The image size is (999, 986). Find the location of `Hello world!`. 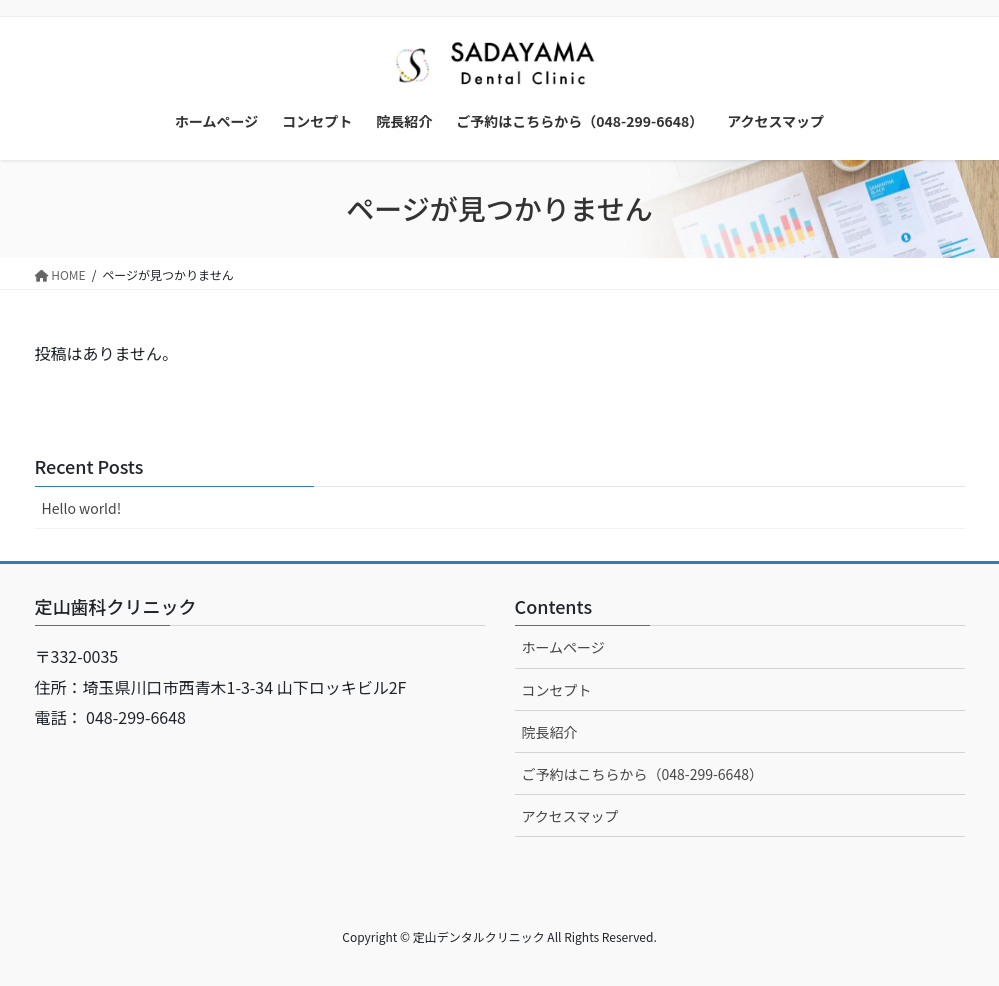

Hello world! is located at coordinates (82, 508).